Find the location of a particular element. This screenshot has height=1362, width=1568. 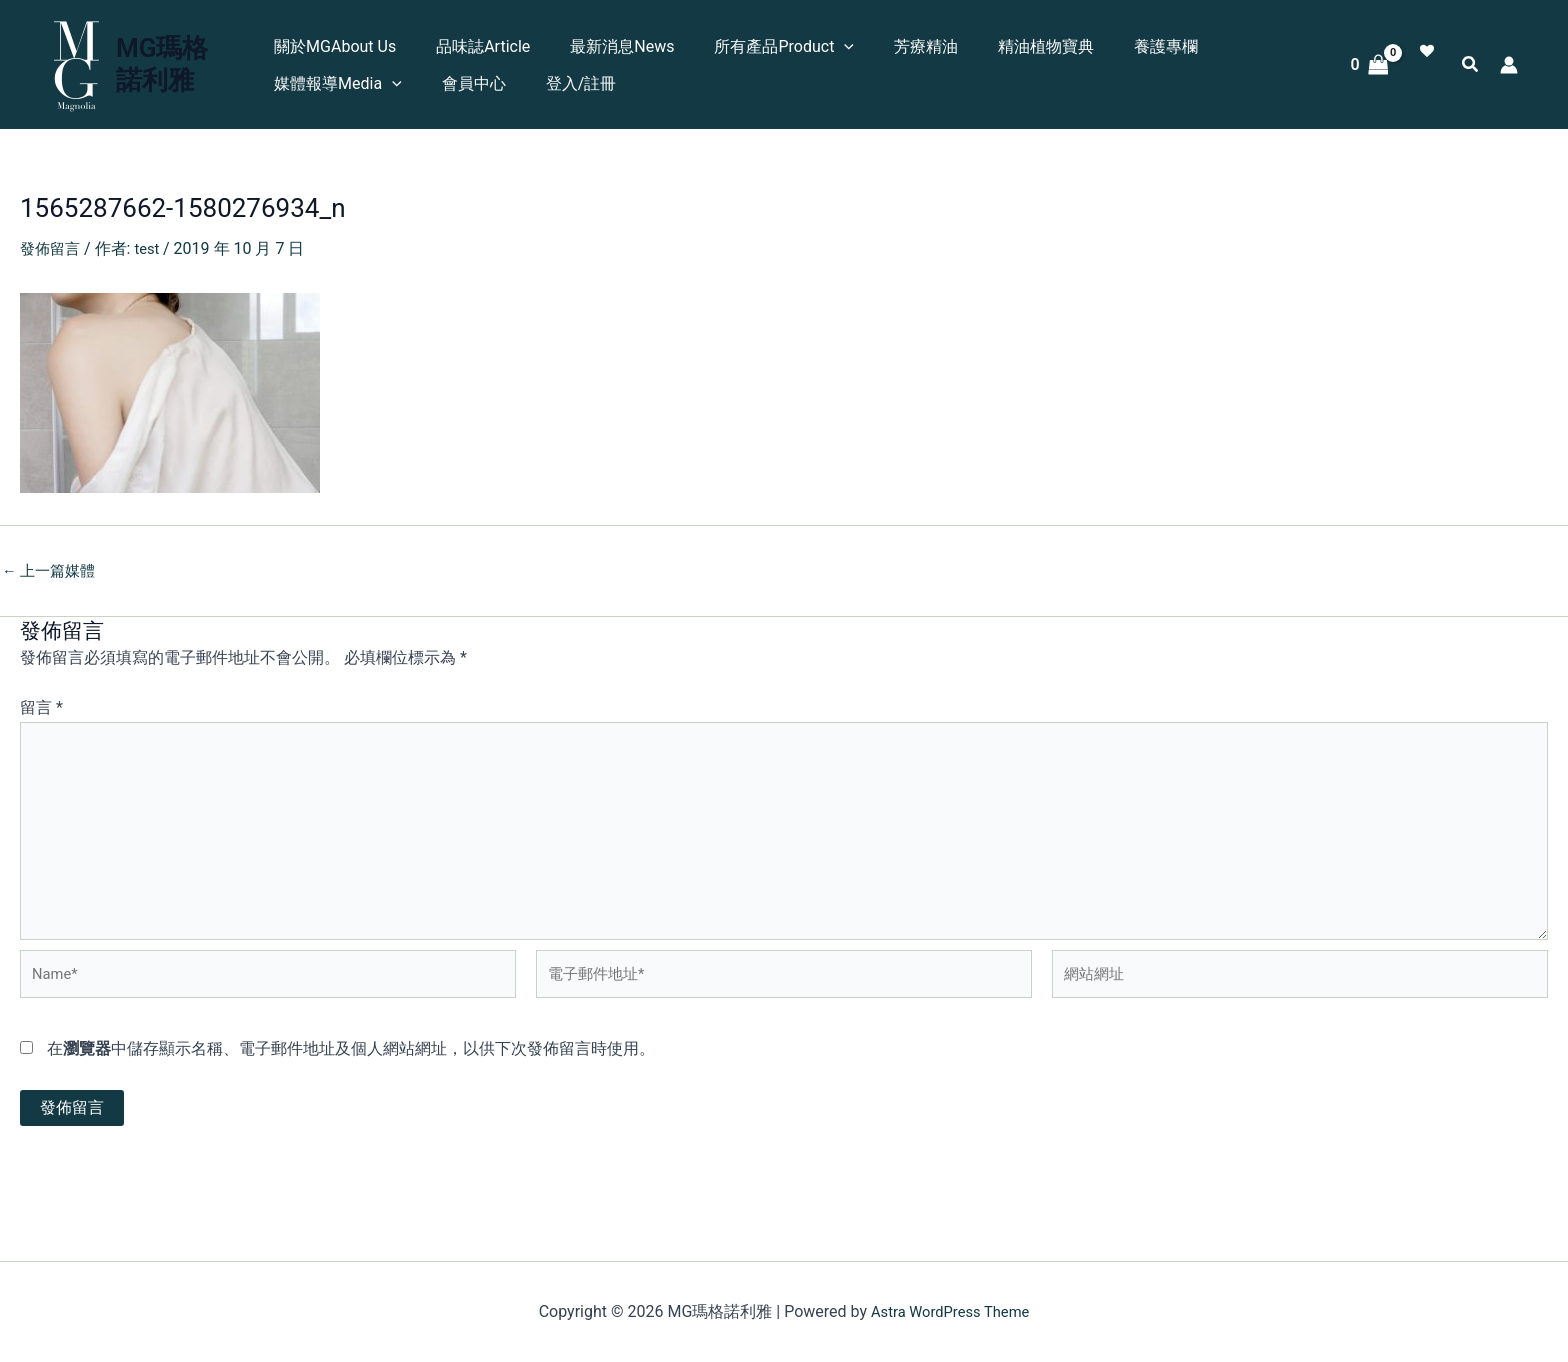

[View Shopping Cart, empty] is located at coordinates (1369, 65).